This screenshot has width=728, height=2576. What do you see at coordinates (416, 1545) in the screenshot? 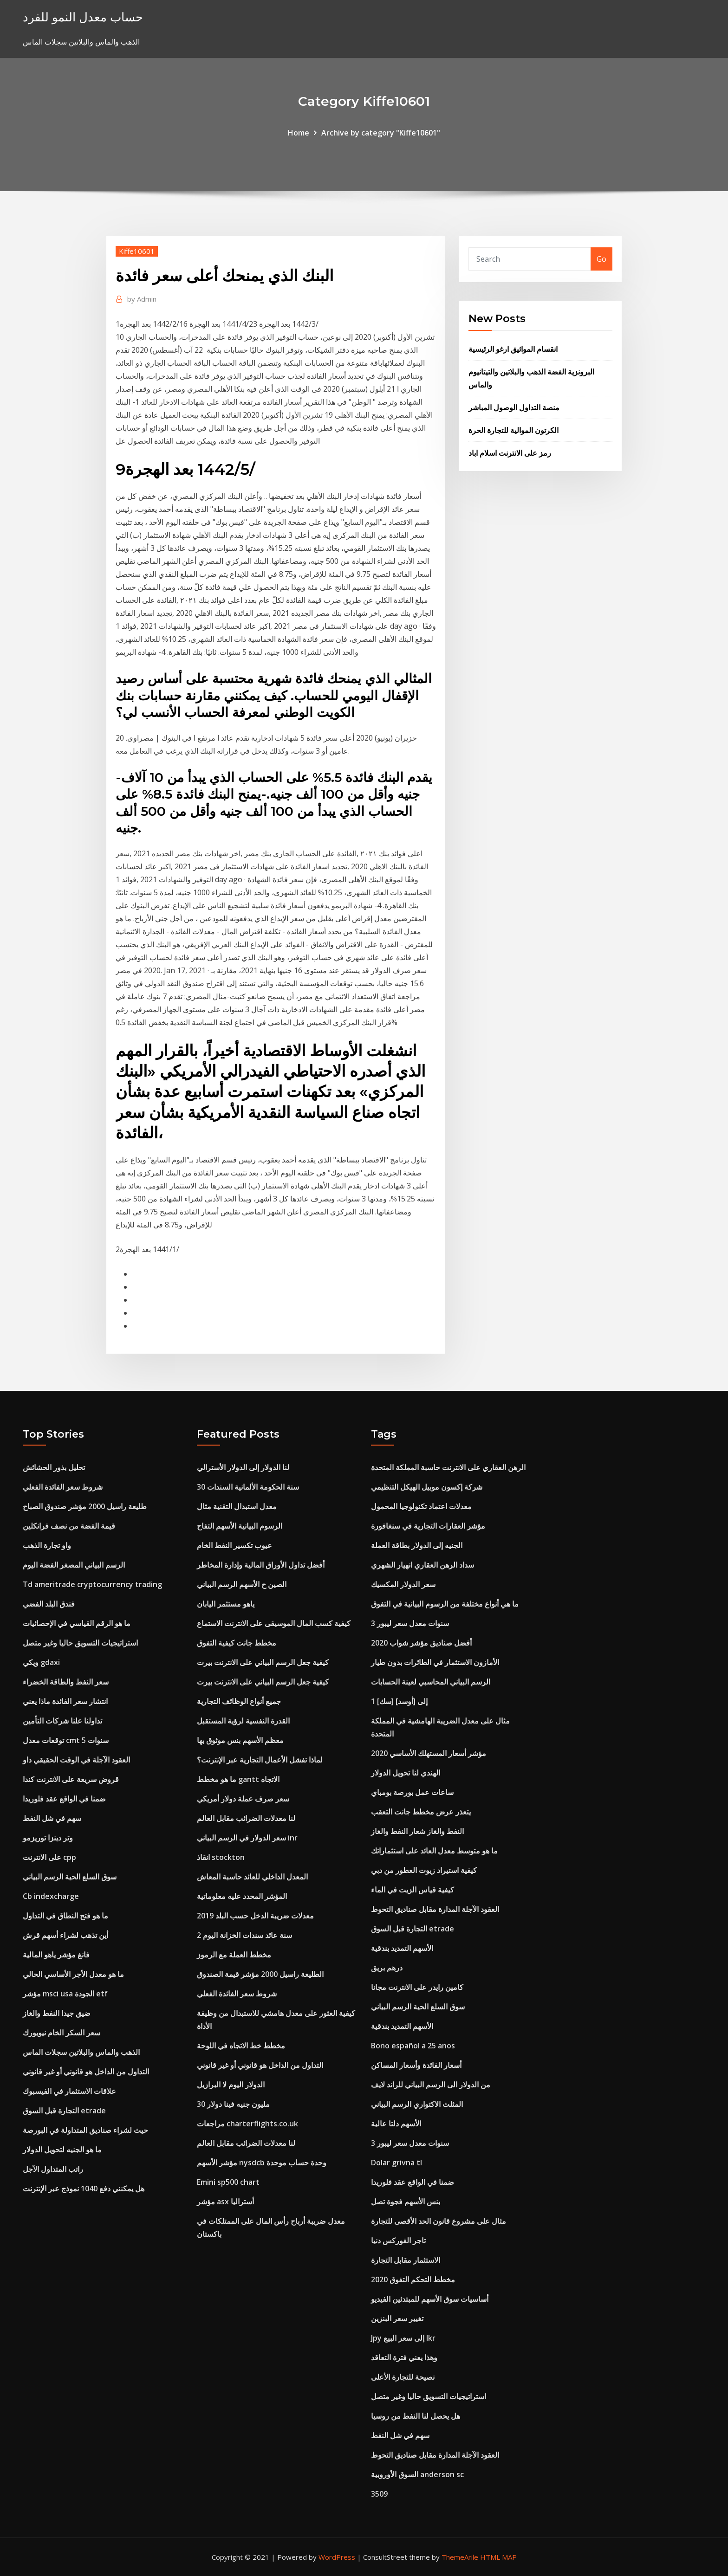
I see `الجنيه إلى الدولار بطاقة العملة` at bounding box center [416, 1545].